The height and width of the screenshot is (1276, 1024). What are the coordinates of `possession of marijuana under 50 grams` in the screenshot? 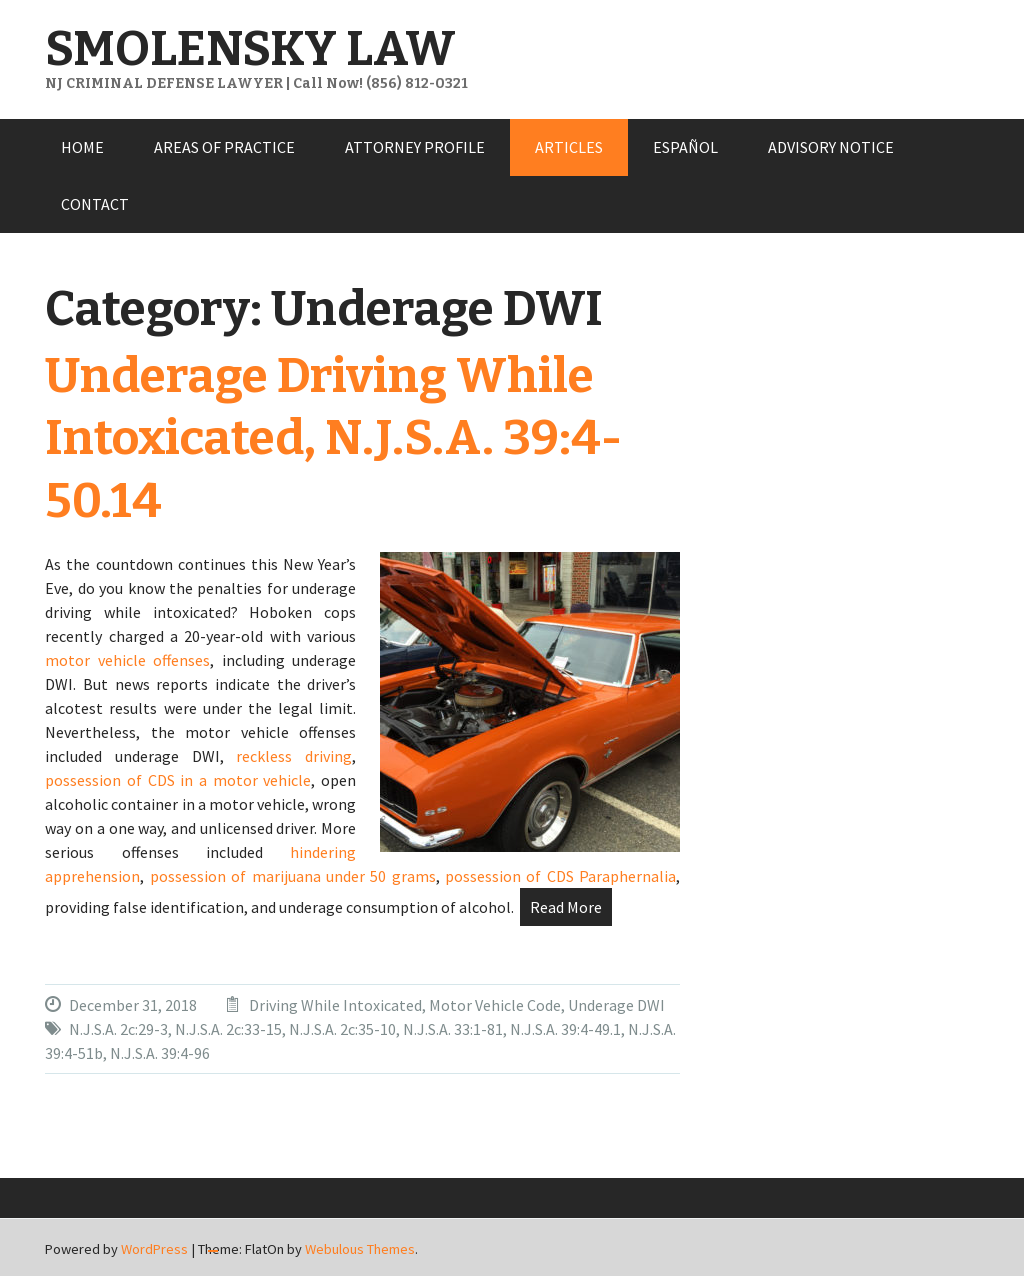 It's located at (293, 876).